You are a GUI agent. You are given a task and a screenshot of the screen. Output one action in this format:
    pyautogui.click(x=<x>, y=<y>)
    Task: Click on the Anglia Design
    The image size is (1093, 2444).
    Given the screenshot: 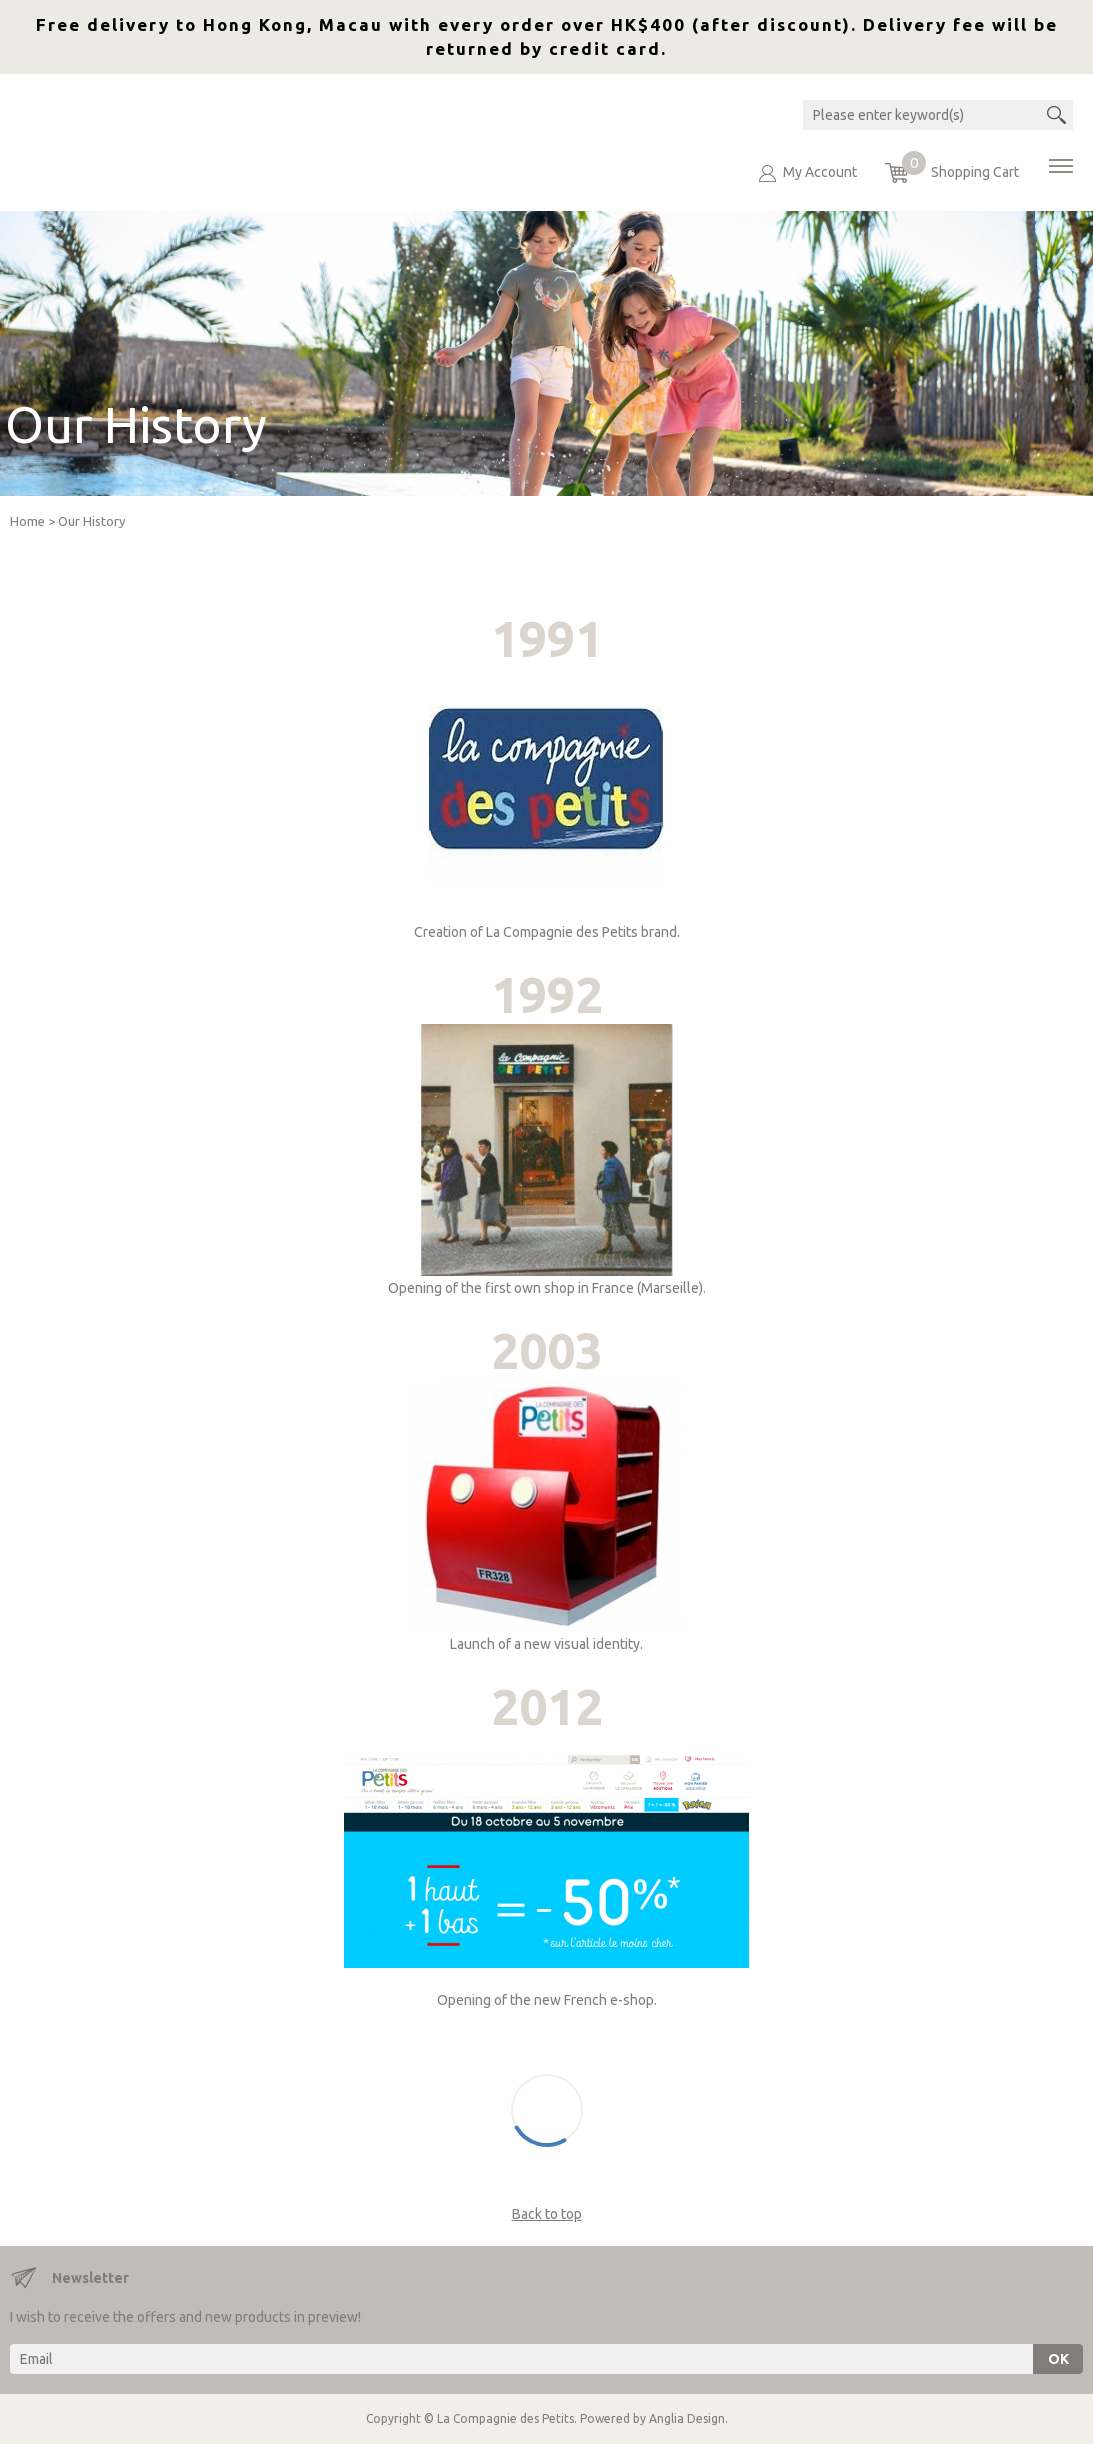 What is the action you would take?
    pyautogui.click(x=687, y=2418)
    